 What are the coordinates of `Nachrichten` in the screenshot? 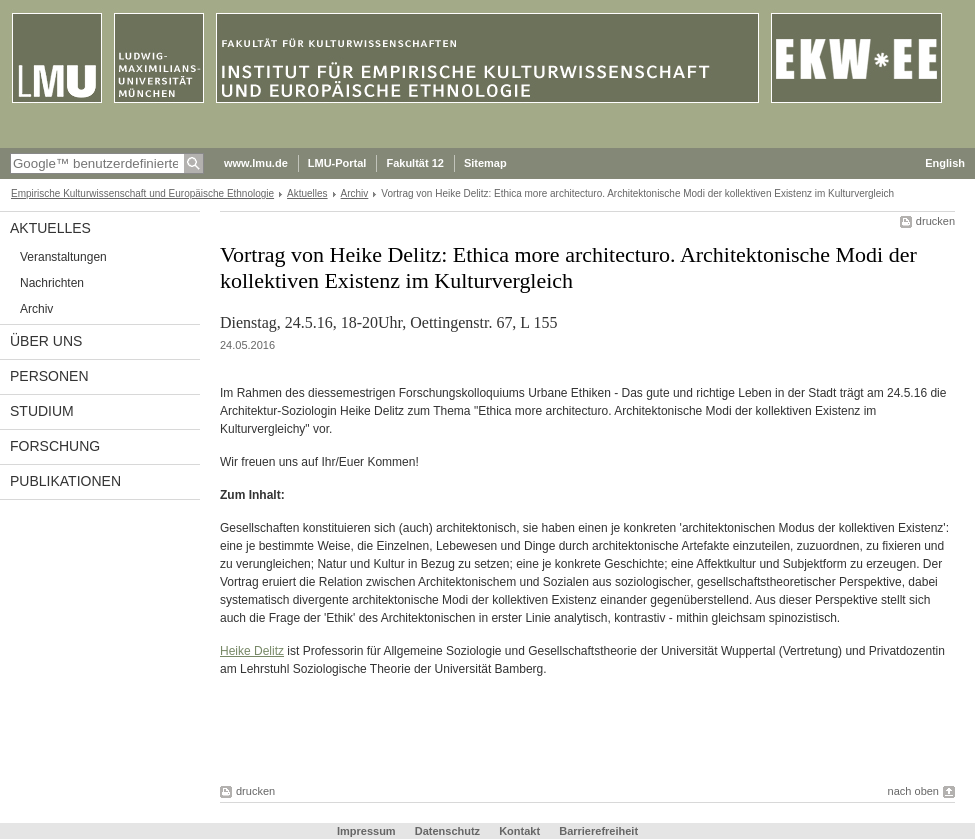 It's located at (52, 283).